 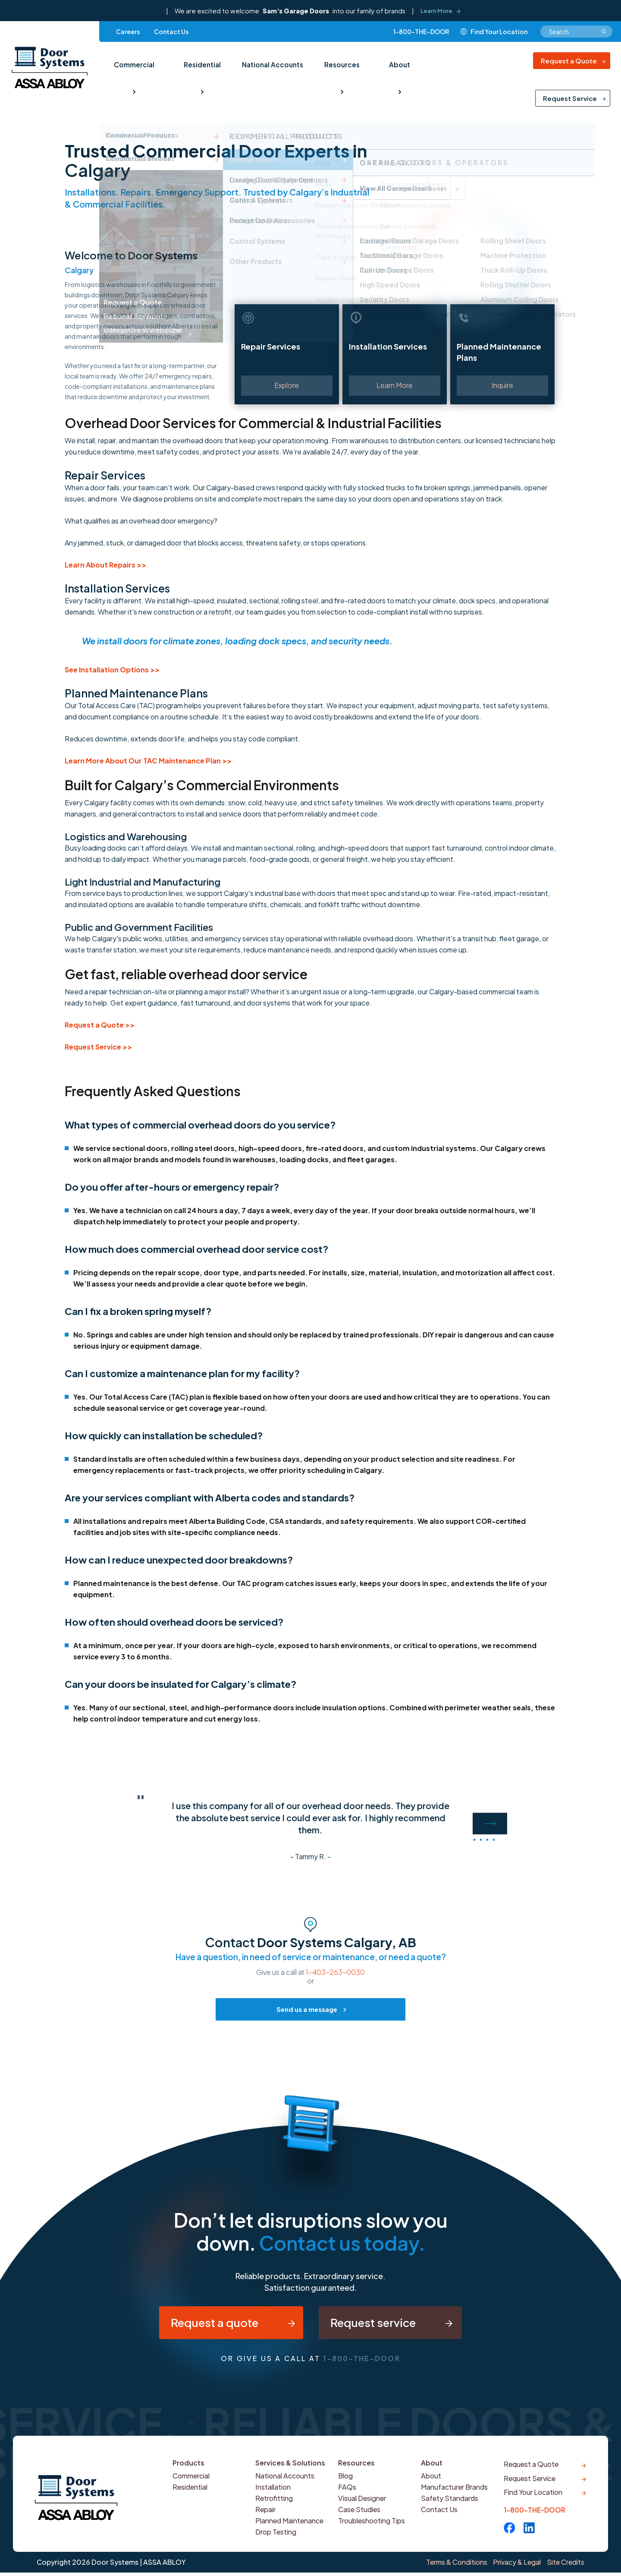 I want to click on Learn About Repairs >>, so click(x=105, y=564).